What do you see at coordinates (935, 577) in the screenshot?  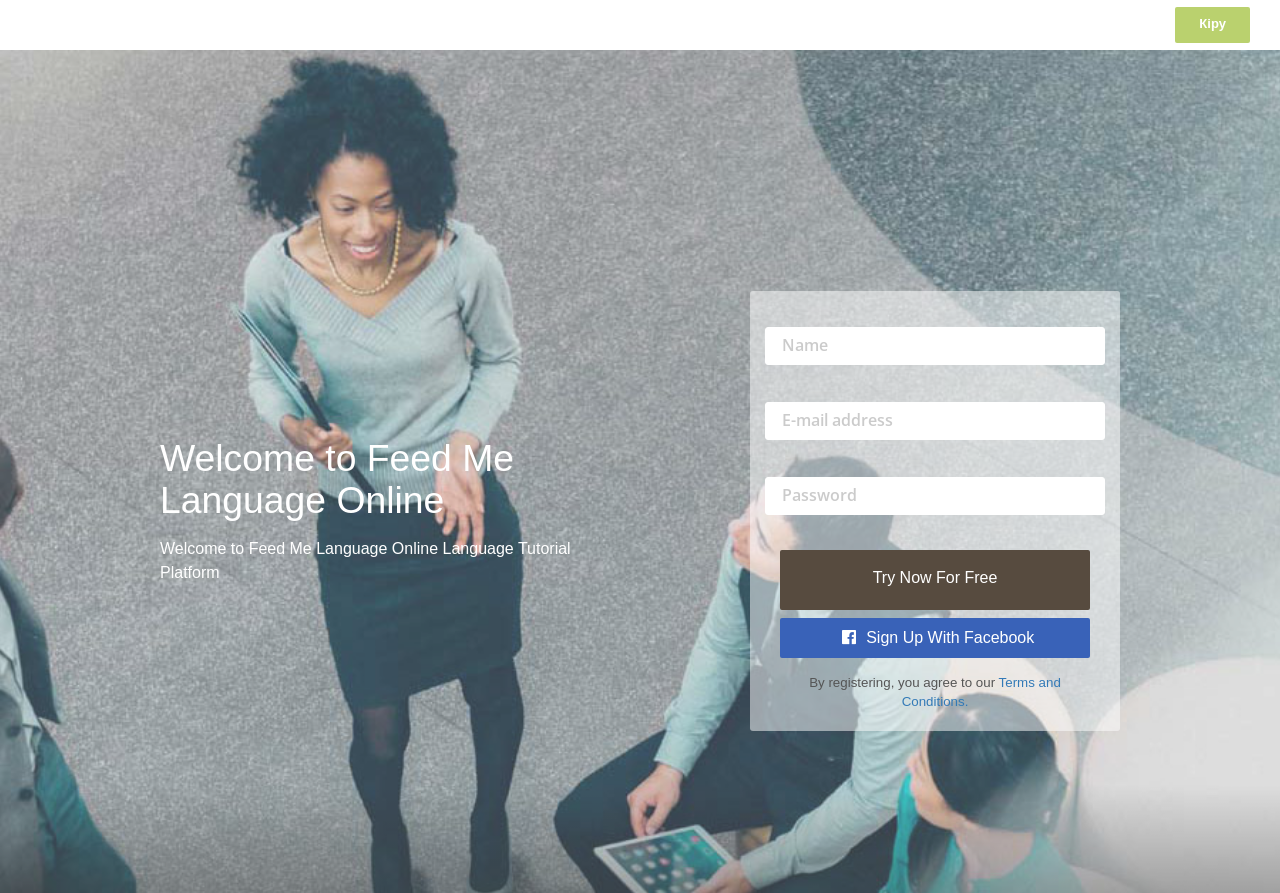 I see `Try Now For Free` at bounding box center [935, 577].